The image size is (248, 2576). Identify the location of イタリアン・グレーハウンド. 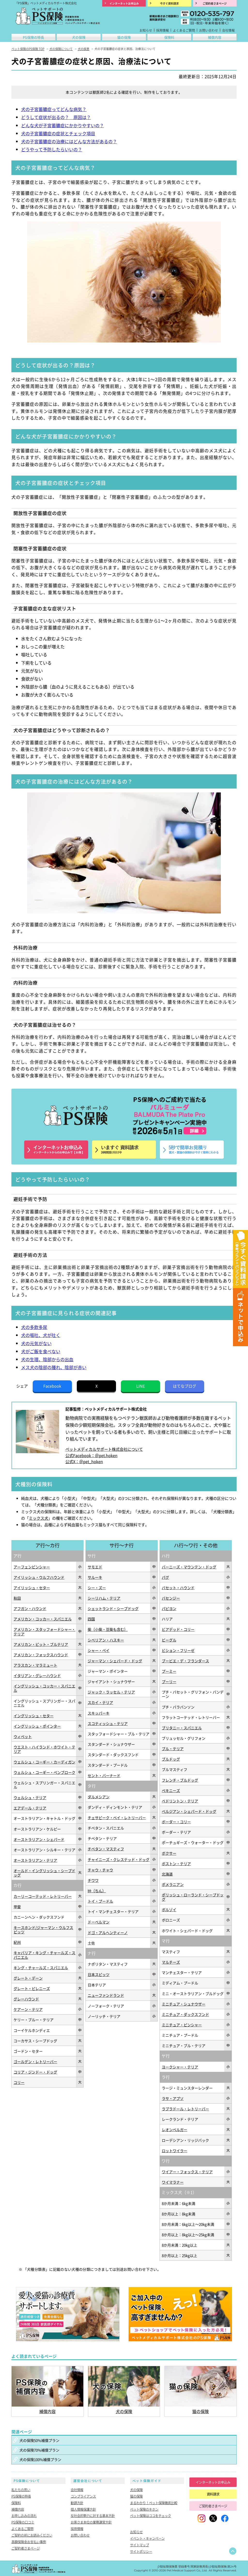
(37, 1675).